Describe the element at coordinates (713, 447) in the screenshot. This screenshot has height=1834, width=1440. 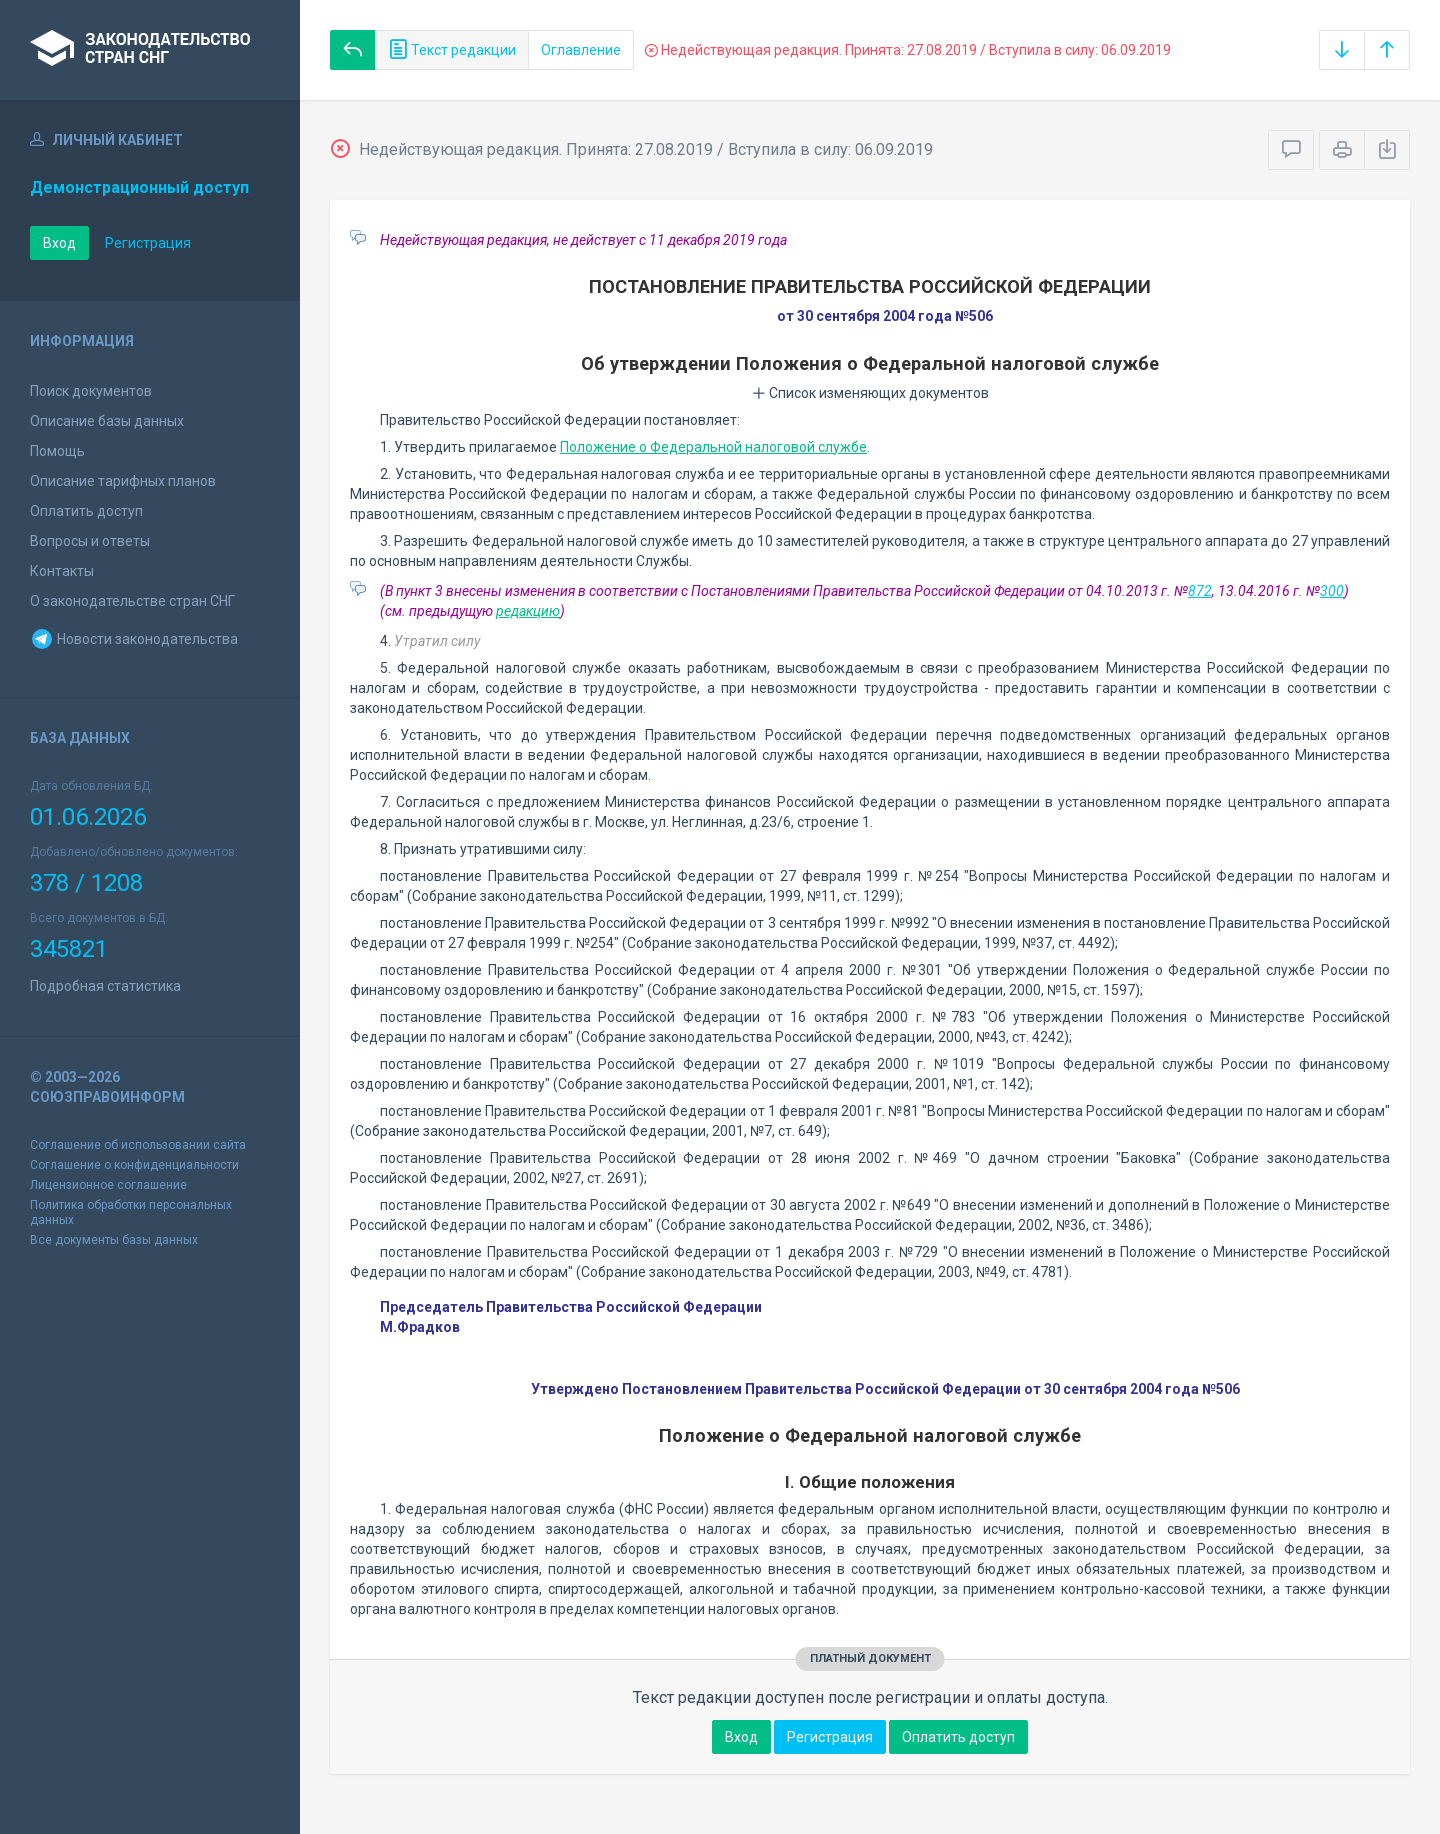
I see `Положение о Федеральной налоговой службе` at that location.